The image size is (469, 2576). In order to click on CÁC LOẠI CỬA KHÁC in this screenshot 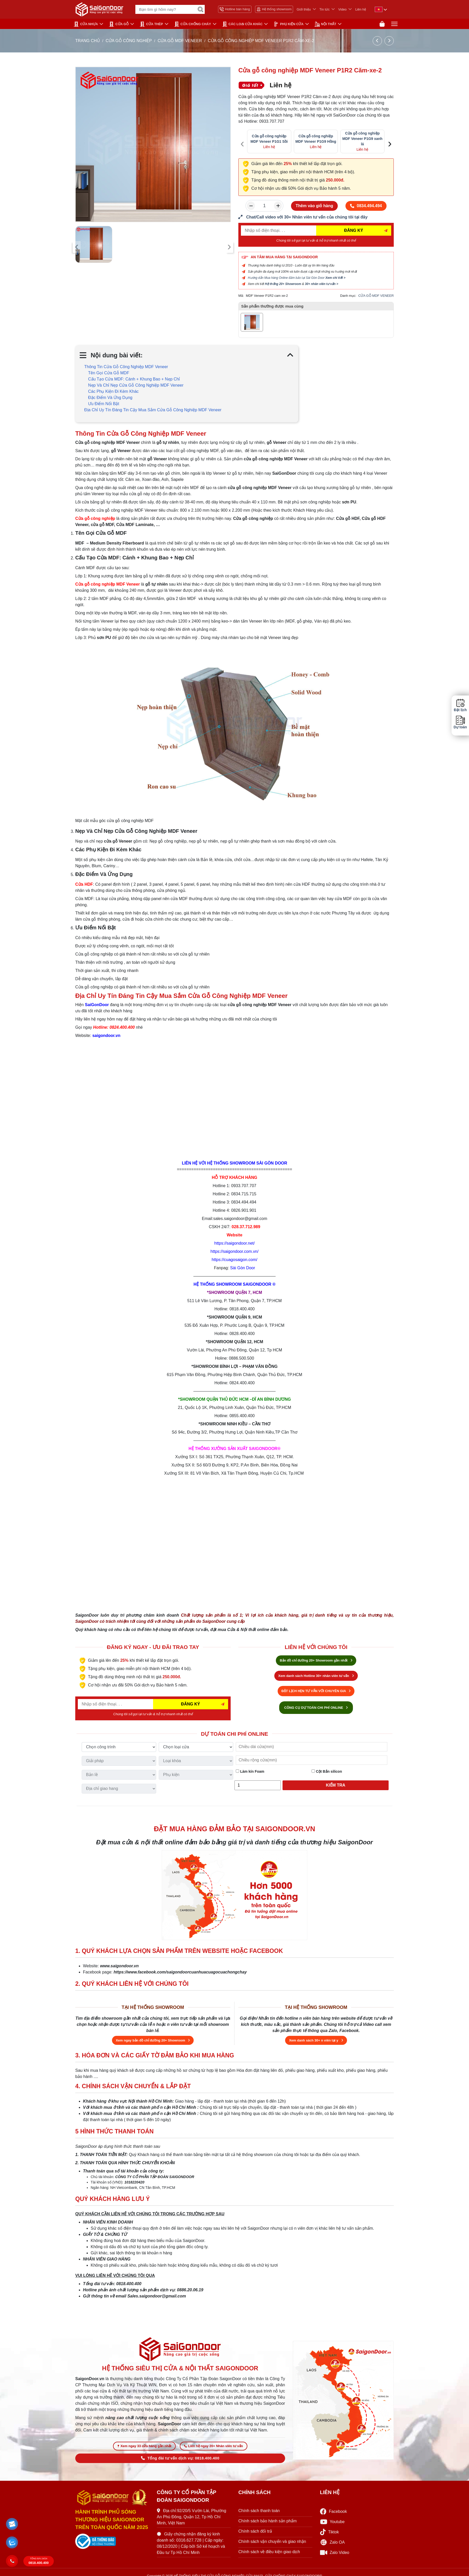, I will do `click(242, 24)`.